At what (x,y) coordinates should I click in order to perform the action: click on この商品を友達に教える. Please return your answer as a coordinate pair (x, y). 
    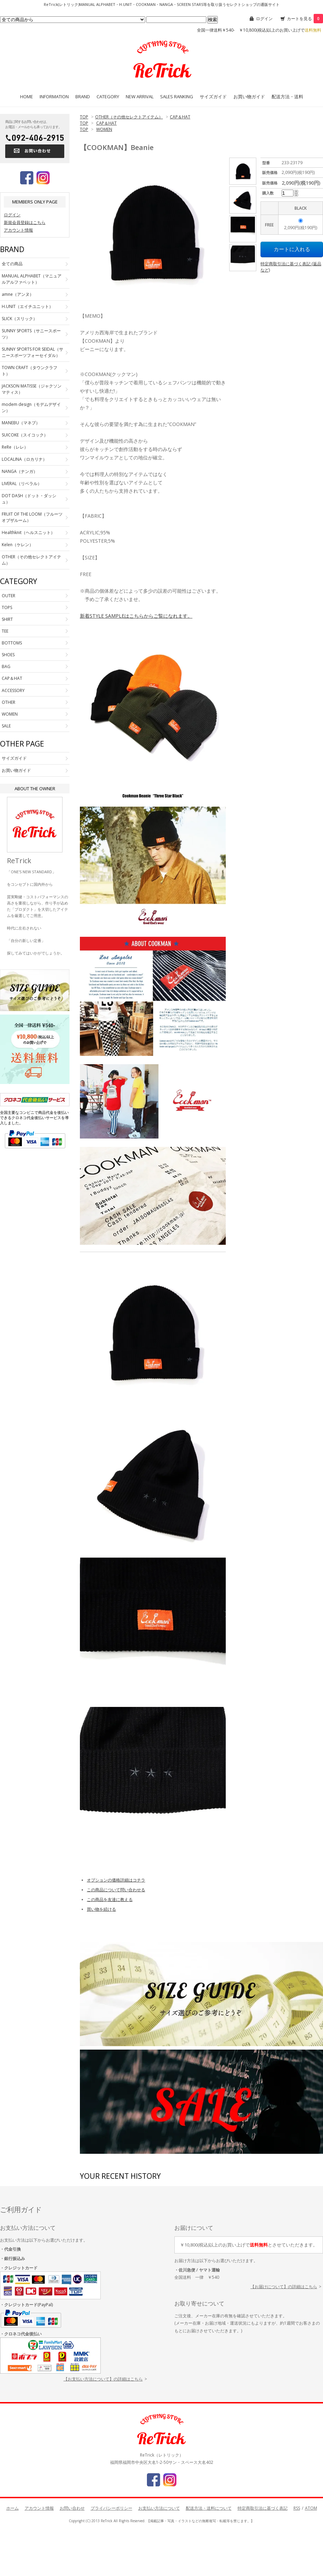
    Looking at the image, I should click on (110, 1899).